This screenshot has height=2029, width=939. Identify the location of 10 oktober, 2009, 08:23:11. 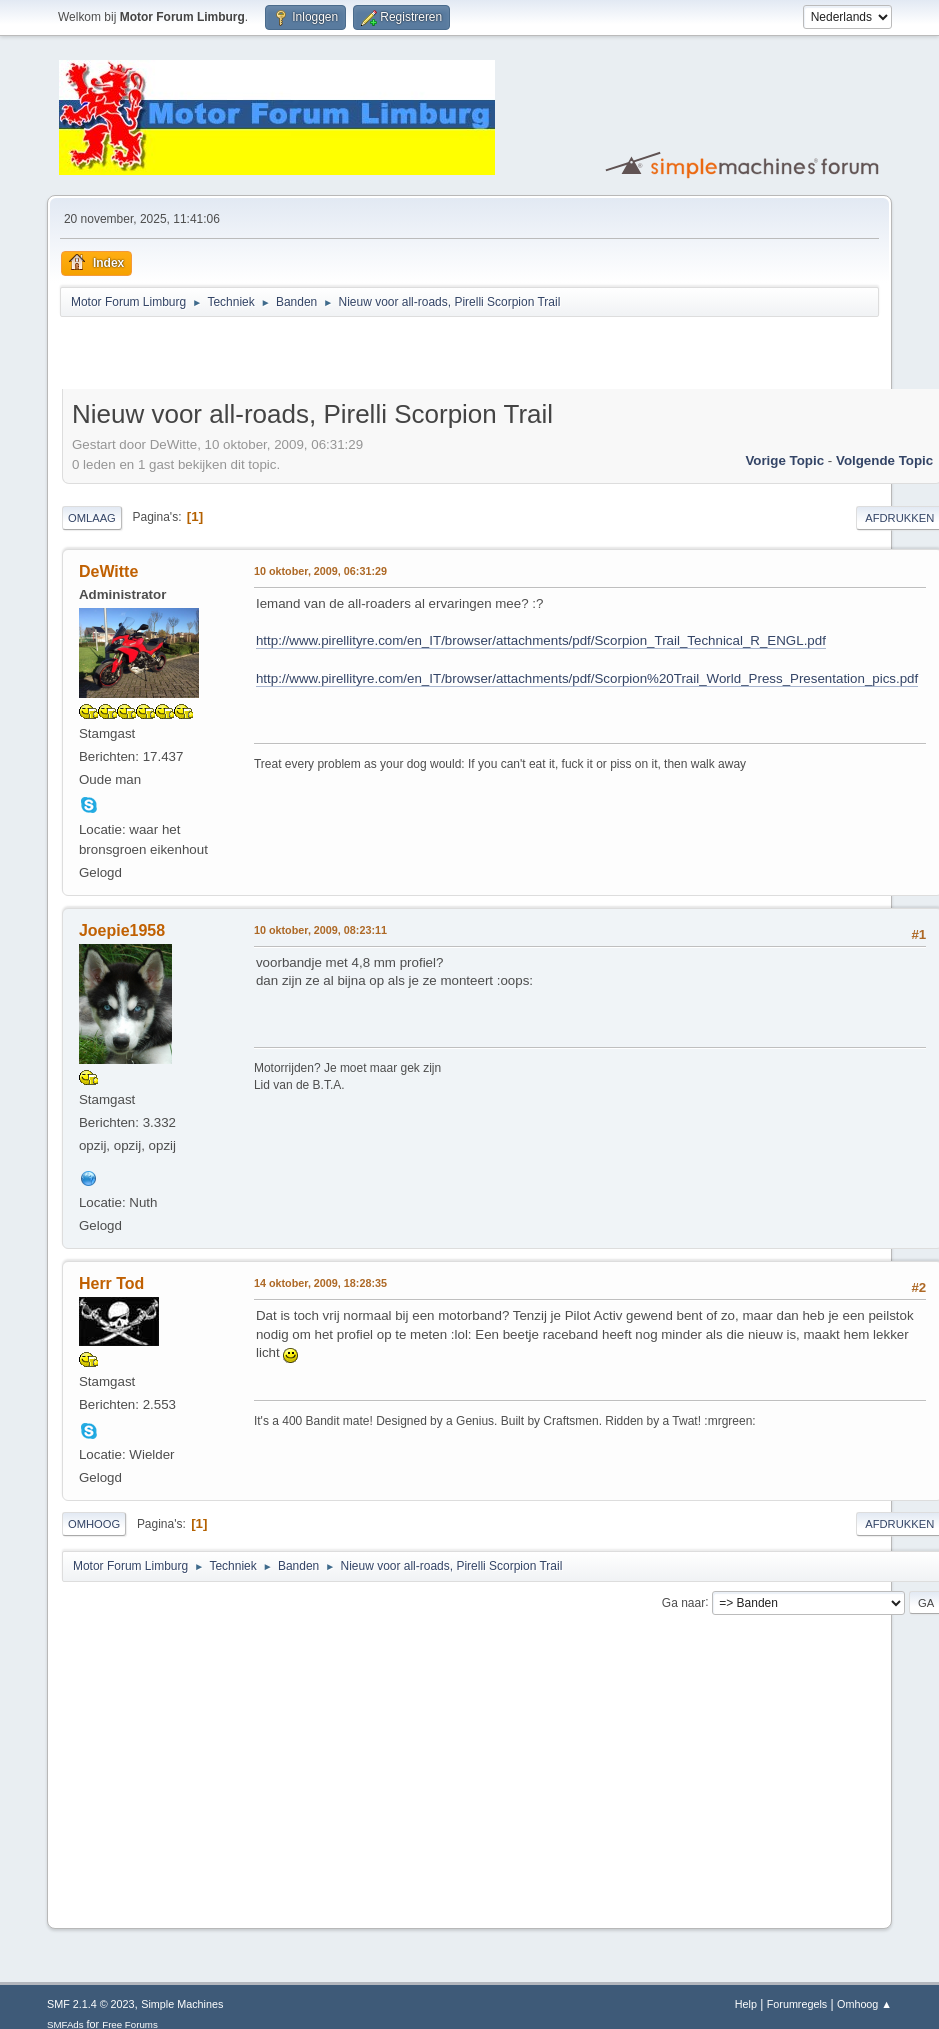
(320, 930).